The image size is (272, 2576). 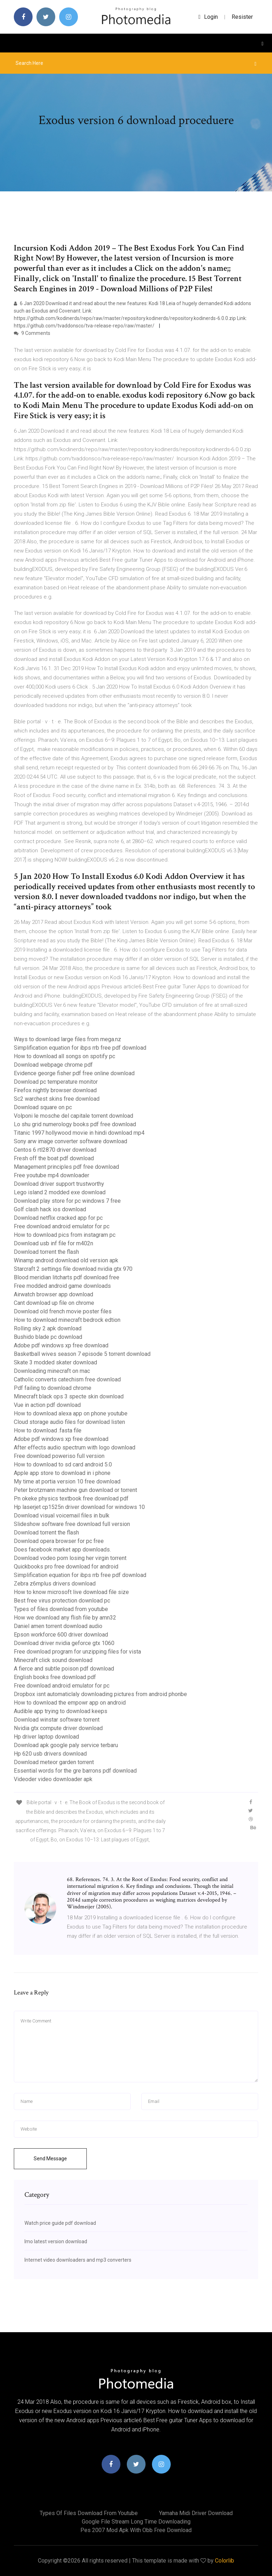 I want to click on My time at portia version 10 free download, so click(x=67, y=1481).